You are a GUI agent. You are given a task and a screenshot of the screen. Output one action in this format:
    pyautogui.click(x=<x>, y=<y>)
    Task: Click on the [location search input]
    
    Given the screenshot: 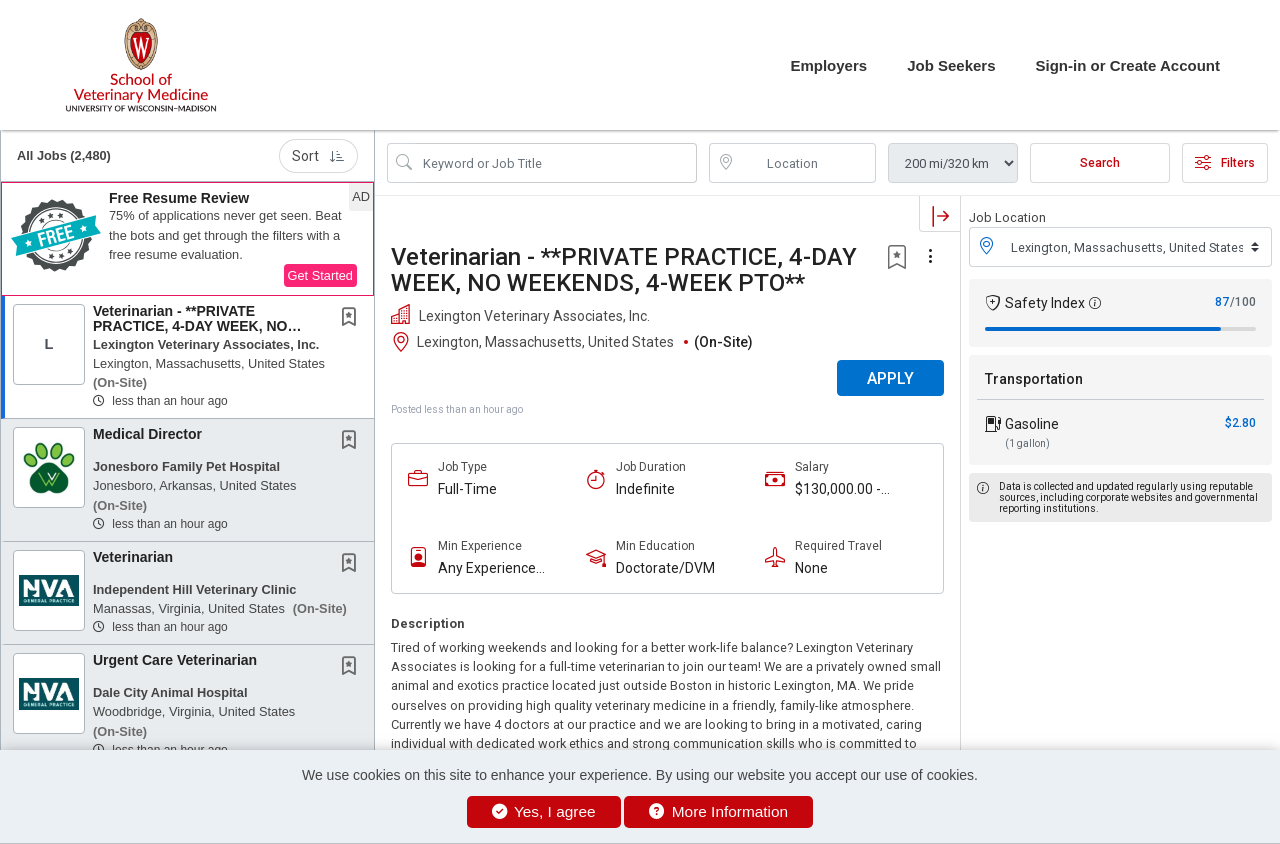 What is the action you would take?
    pyautogui.click(x=807, y=163)
    